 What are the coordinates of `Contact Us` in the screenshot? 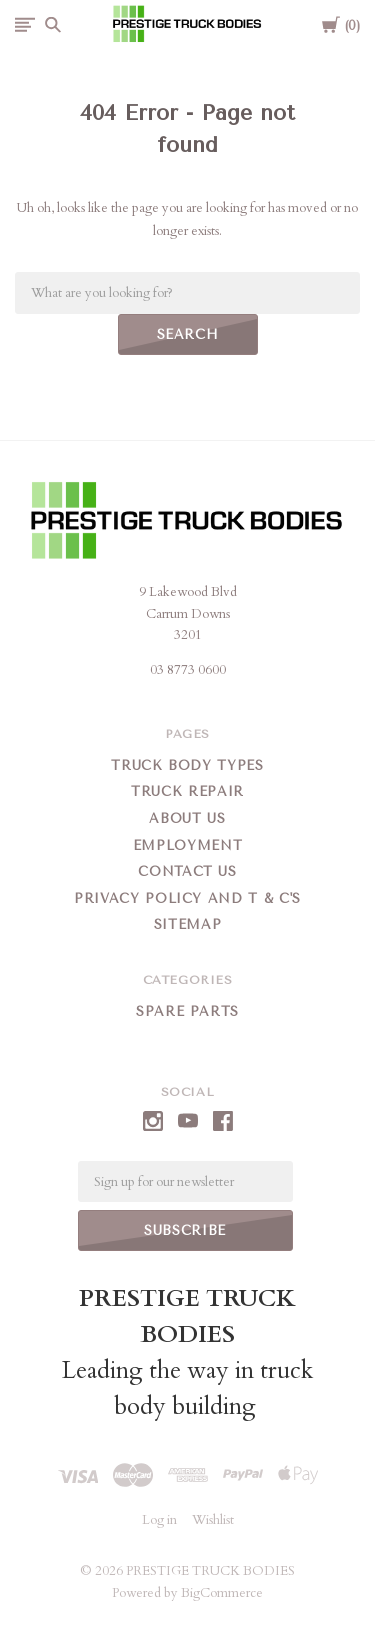 It's located at (187, 871).